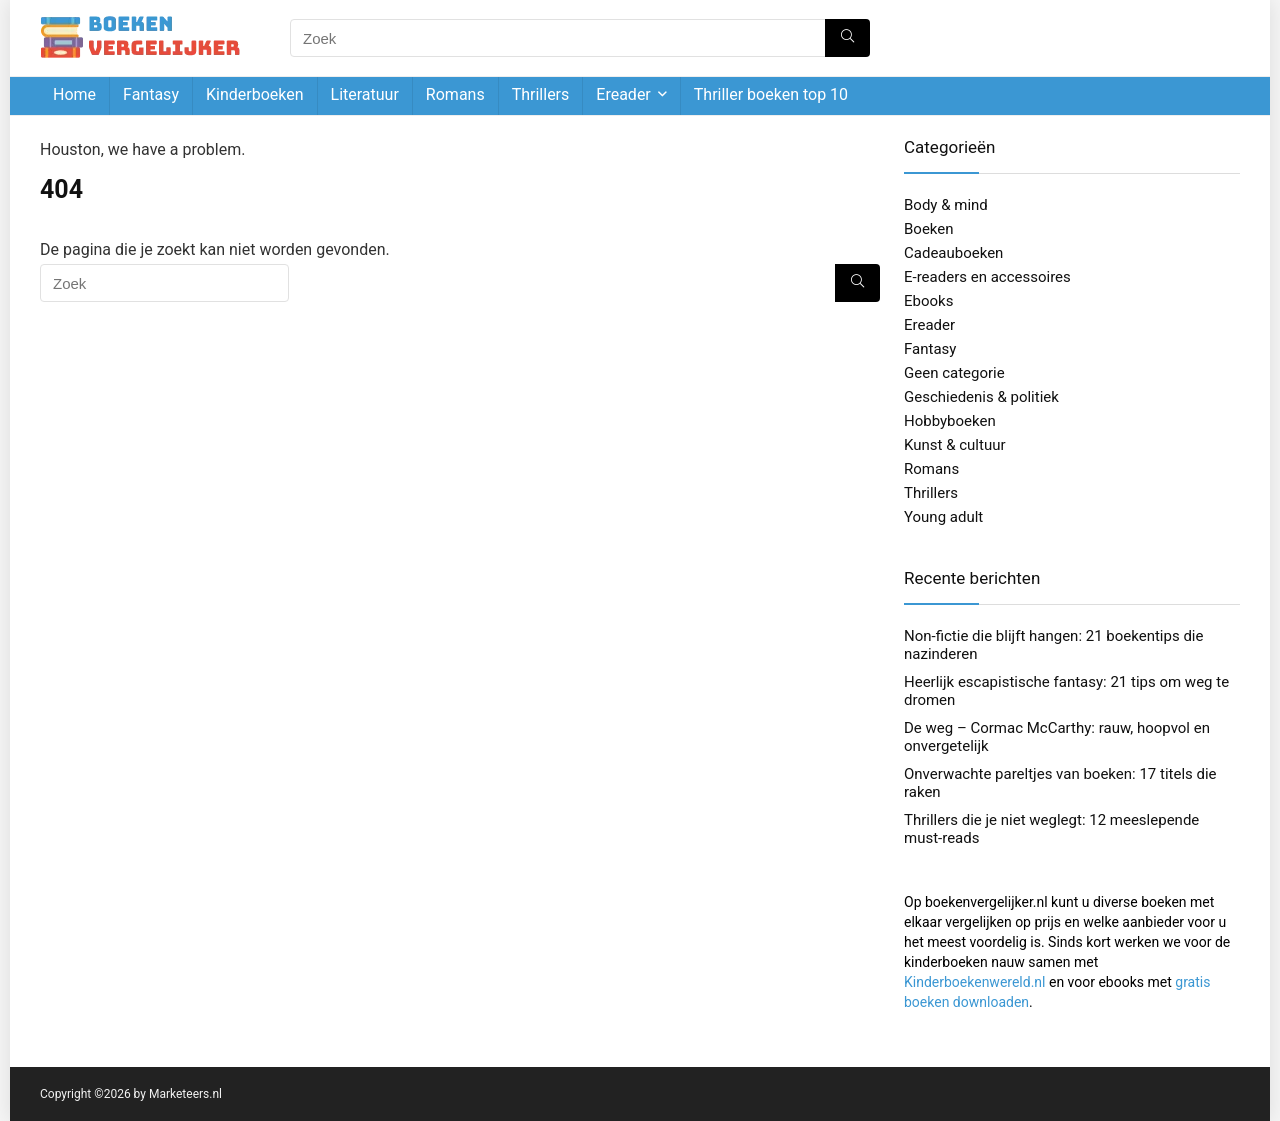 The height and width of the screenshot is (1121, 1280). What do you see at coordinates (541, 94) in the screenshot?
I see `Thrillers` at bounding box center [541, 94].